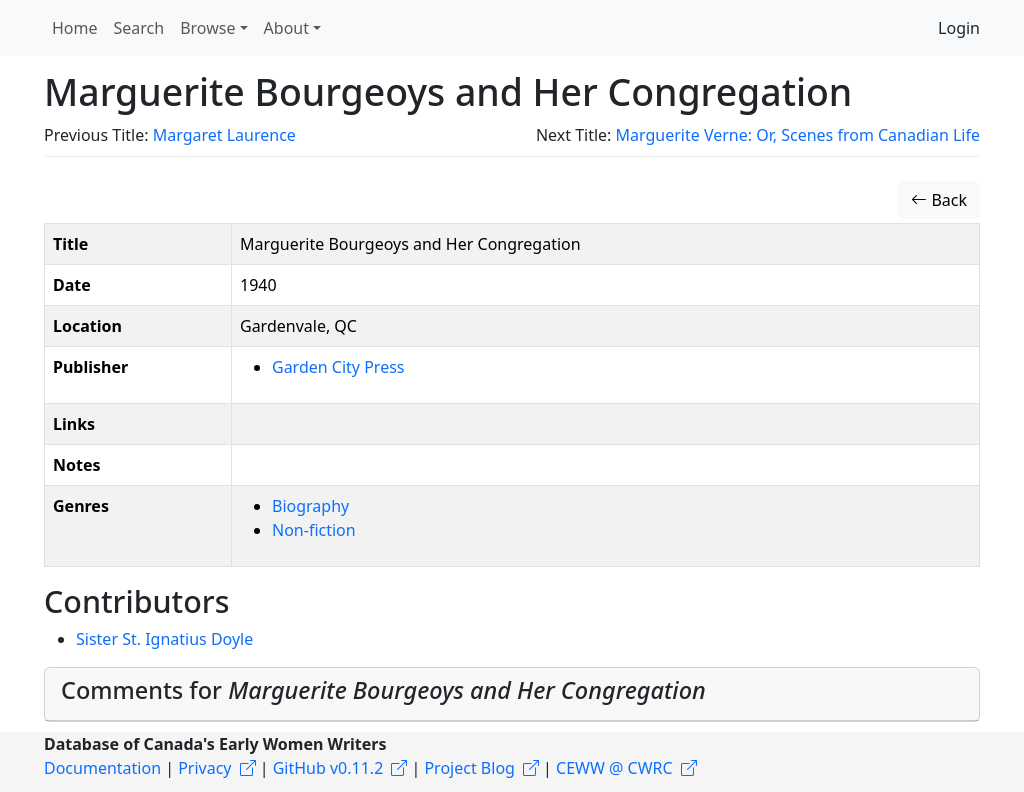  What do you see at coordinates (286, 28) in the screenshot?
I see `About [button]` at bounding box center [286, 28].